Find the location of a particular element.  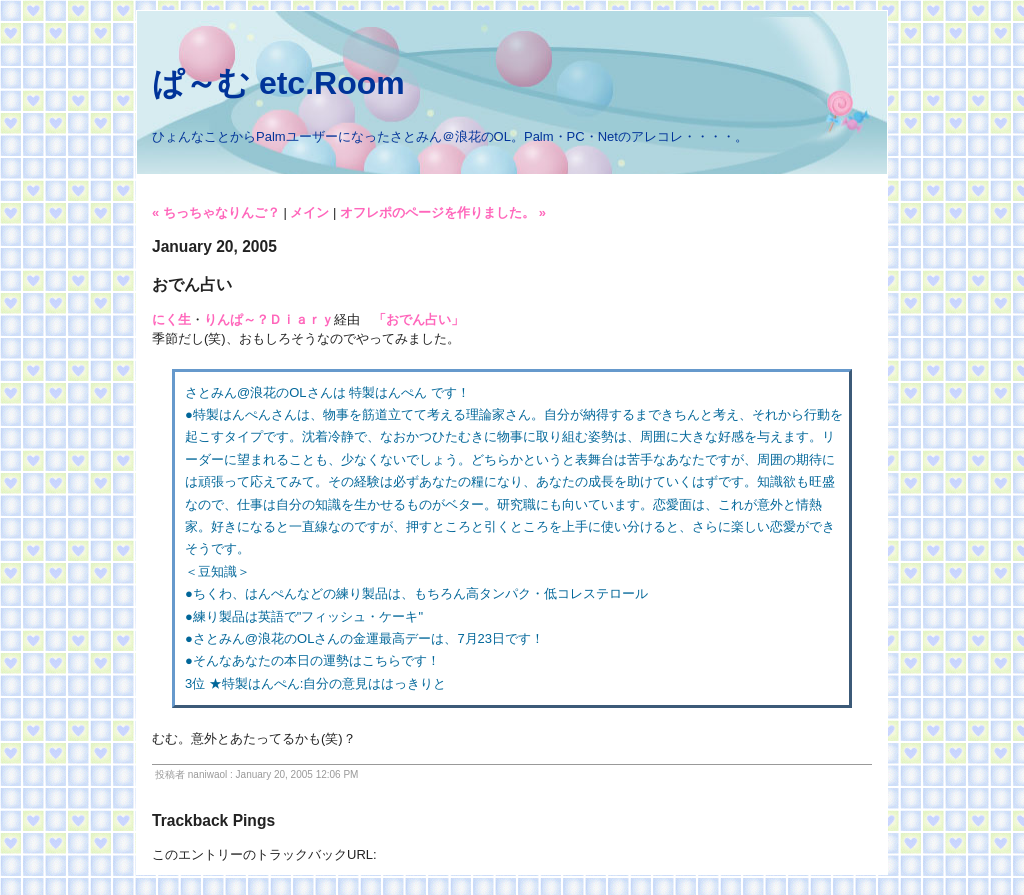

オフレポのページを作りました。 » is located at coordinates (443, 212).